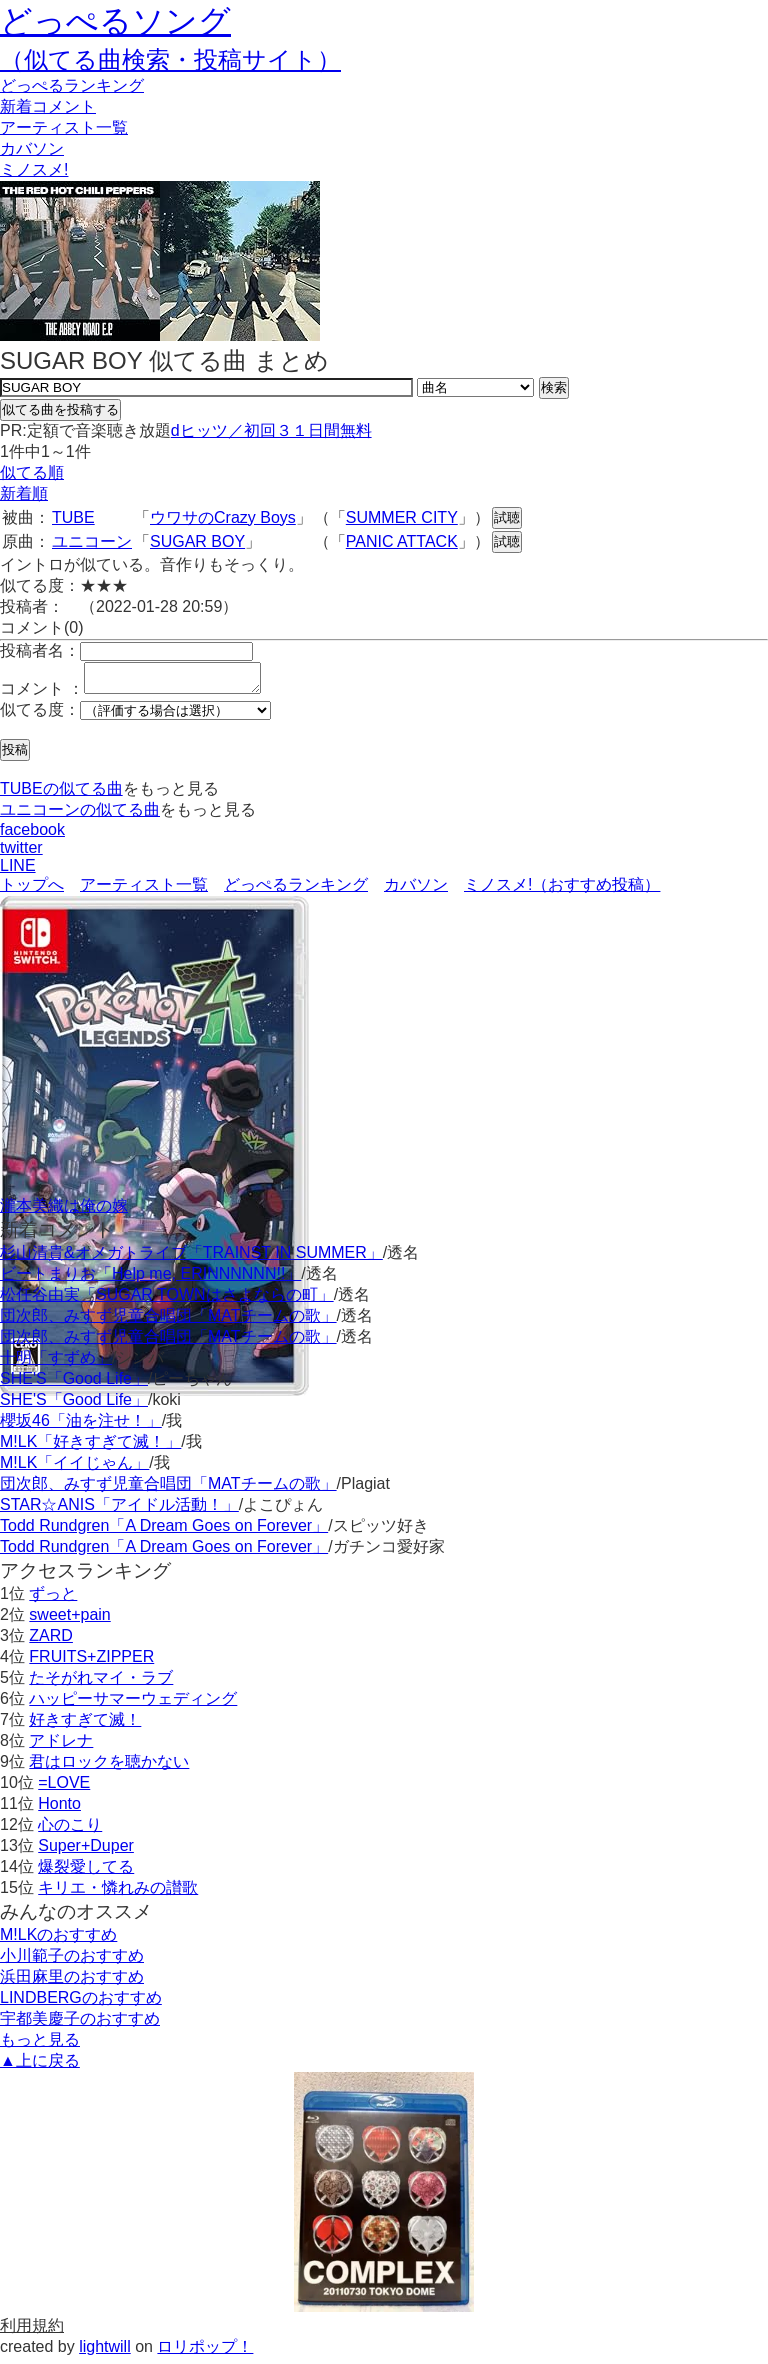  Describe the element at coordinates (92, 541) in the screenshot. I see `ユニコーン` at that location.